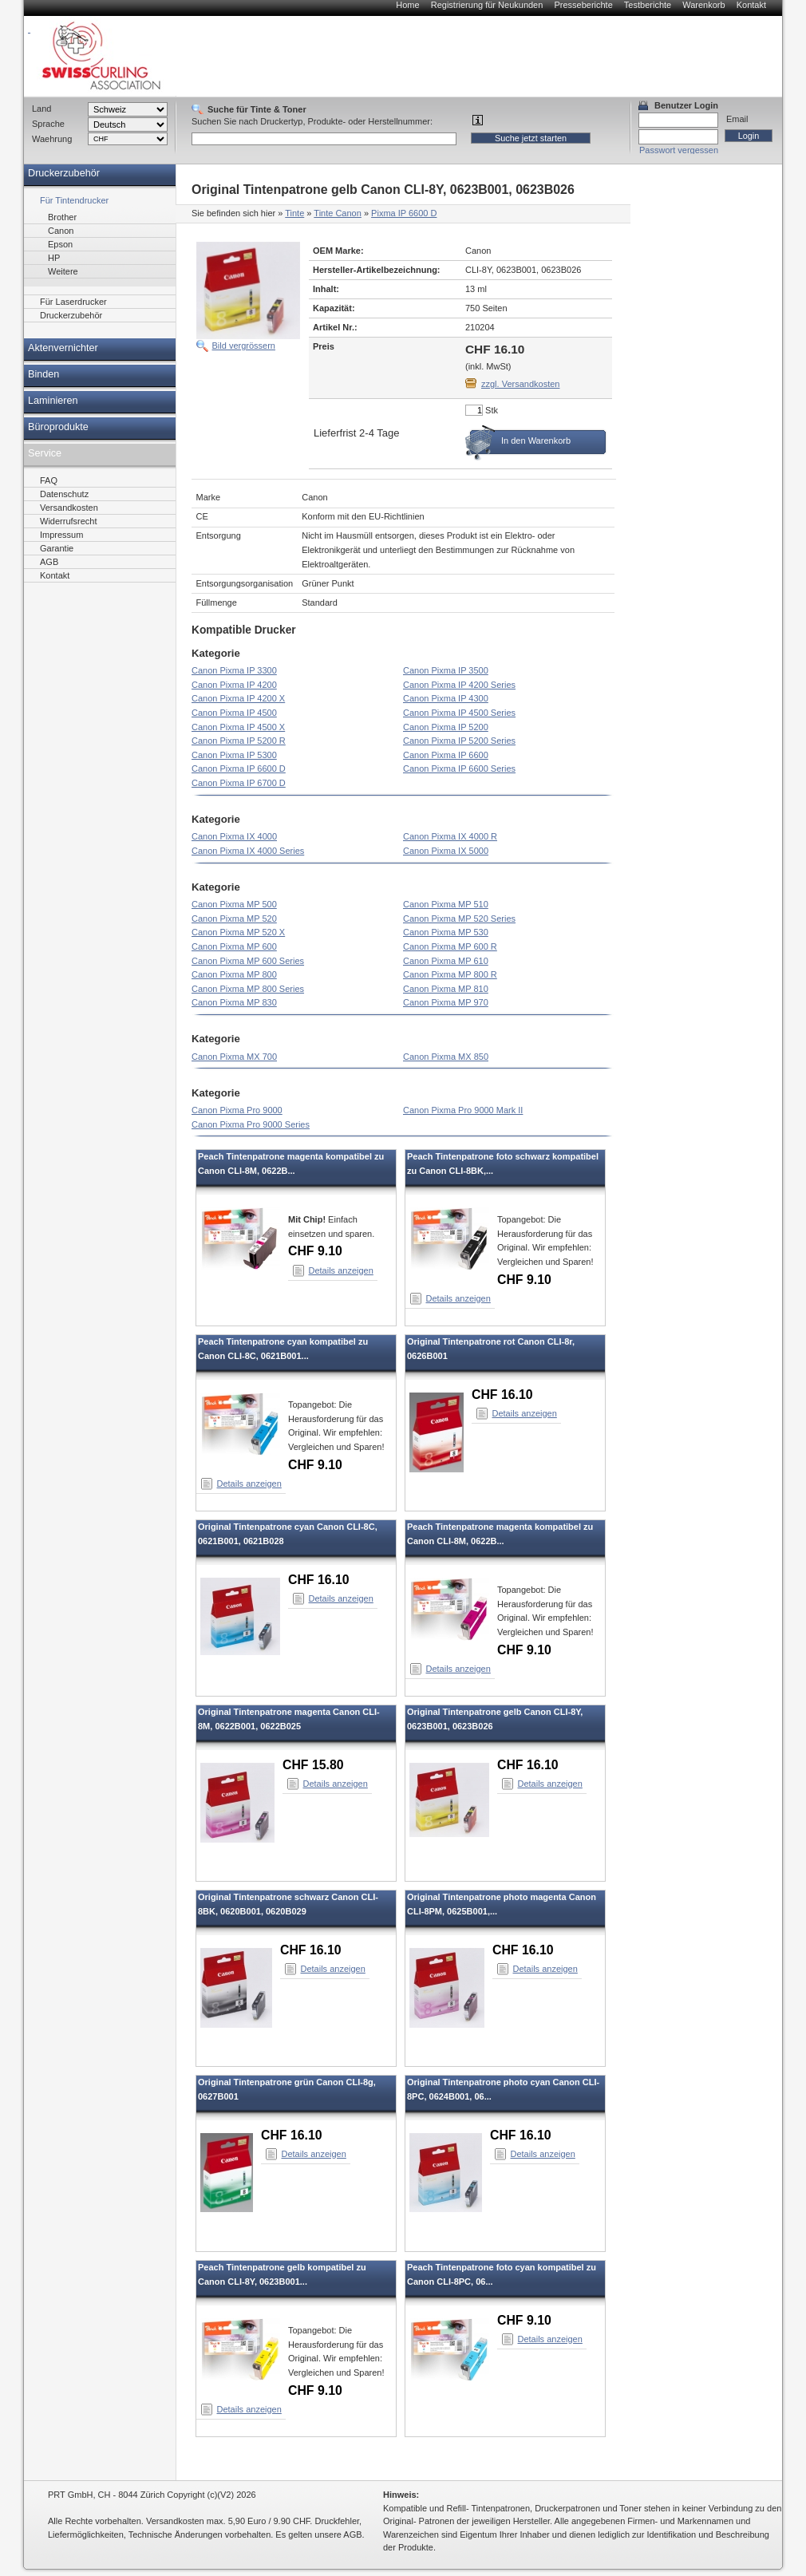  What do you see at coordinates (238, 698) in the screenshot?
I see `Canon Pixma IP 4200 X` at bounding box center [238, 698].